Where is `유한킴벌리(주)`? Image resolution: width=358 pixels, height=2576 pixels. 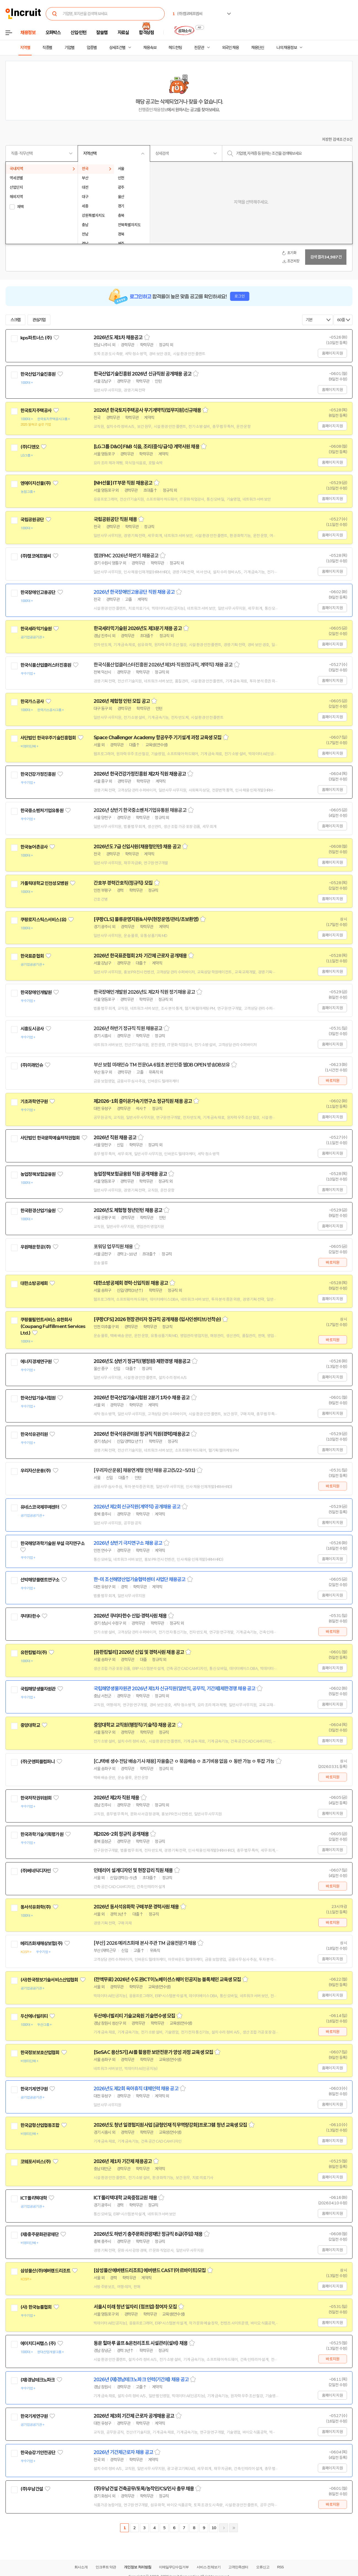
유한킴벌리(주) is located at coordinates (33, 1652).